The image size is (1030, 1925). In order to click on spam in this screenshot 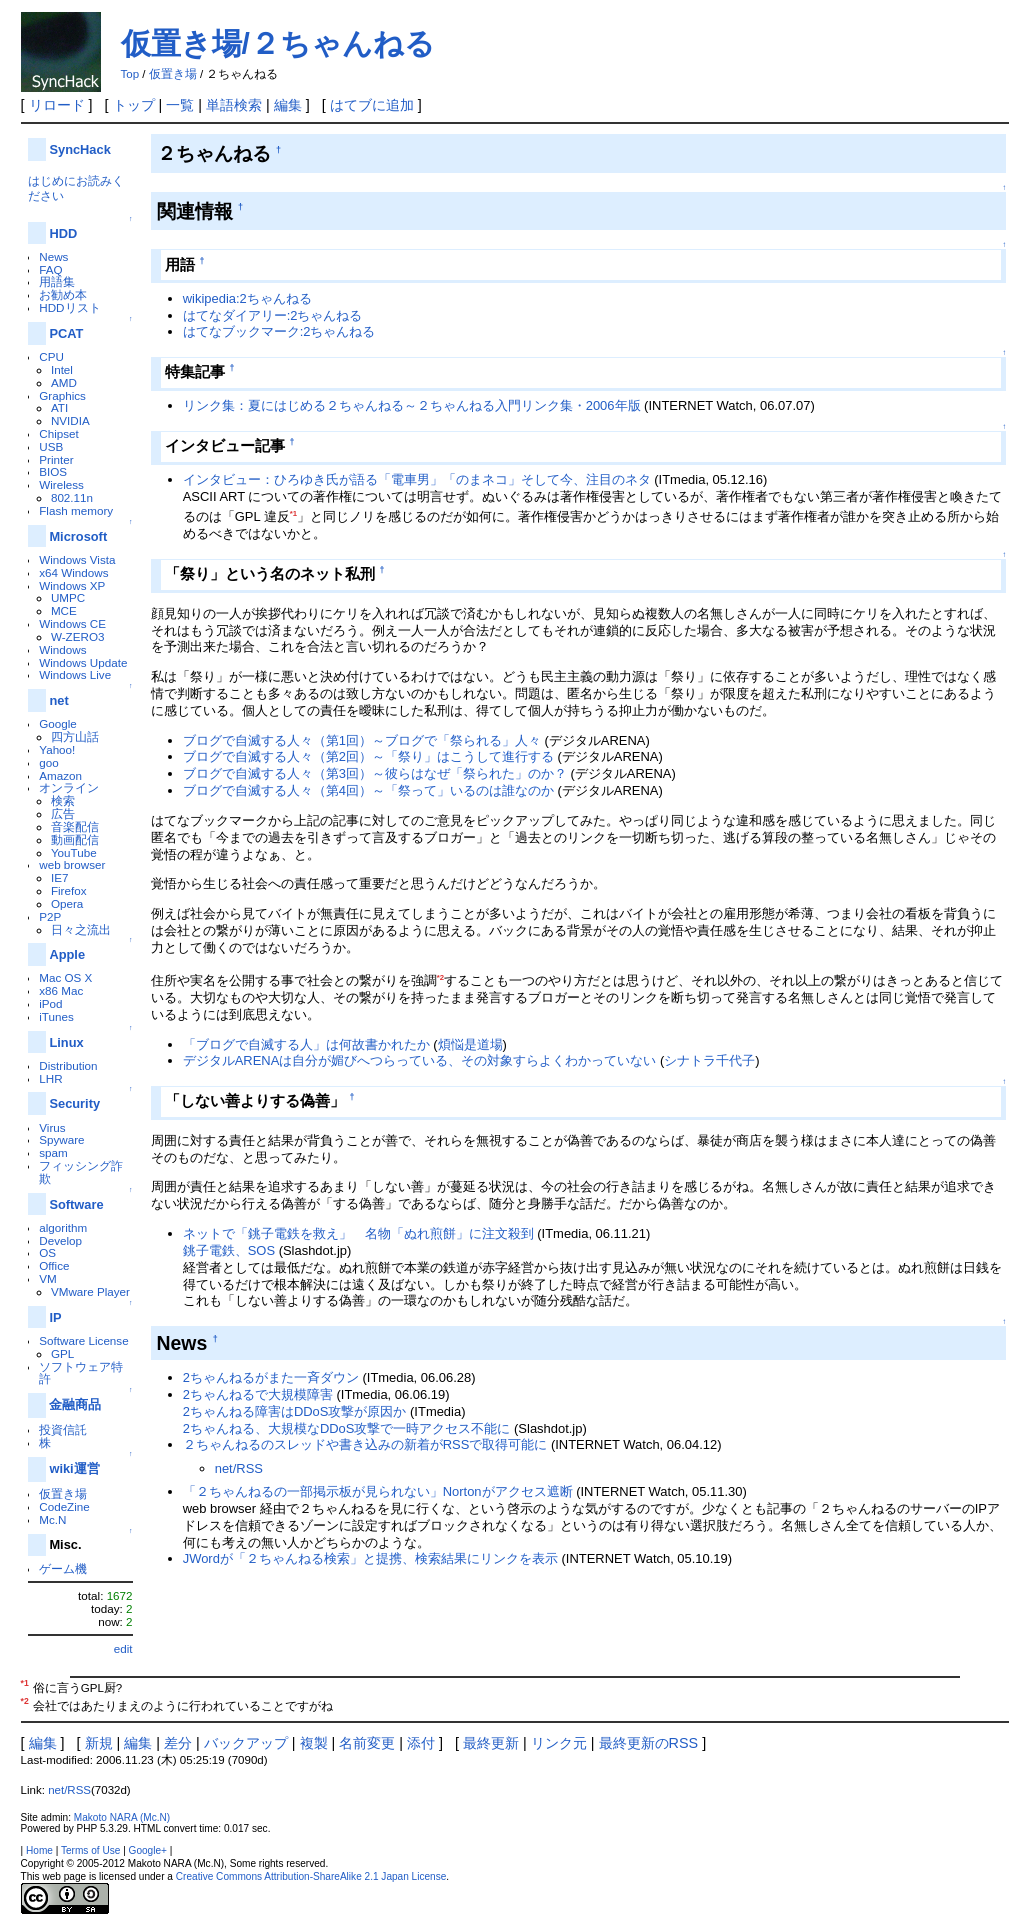, I will do `click(53, 1152)`.